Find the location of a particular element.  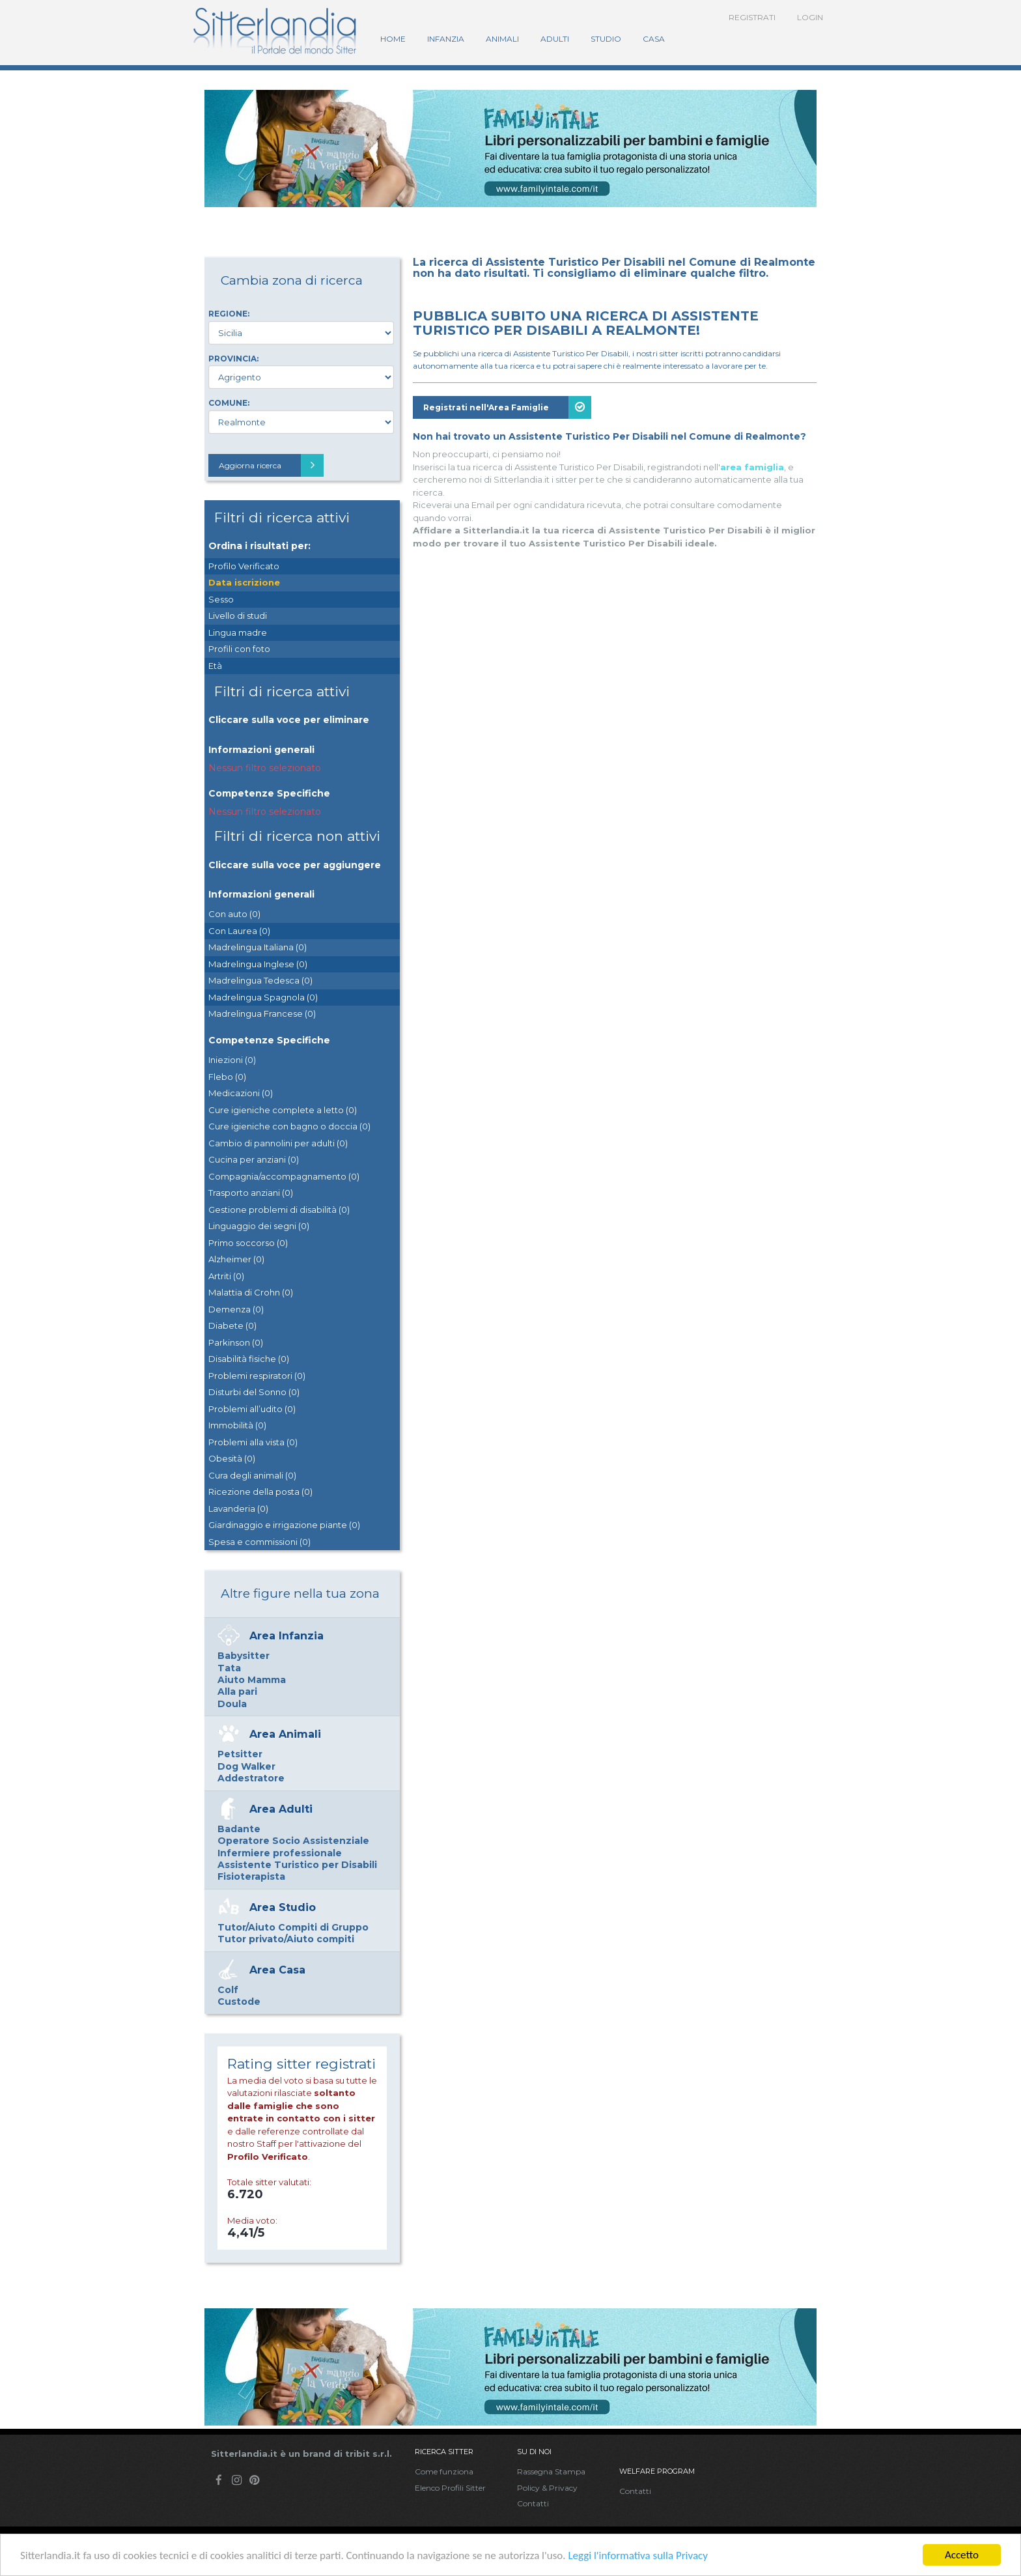

Disabilità fisiche (0) is located at coordinates (248, 1358).